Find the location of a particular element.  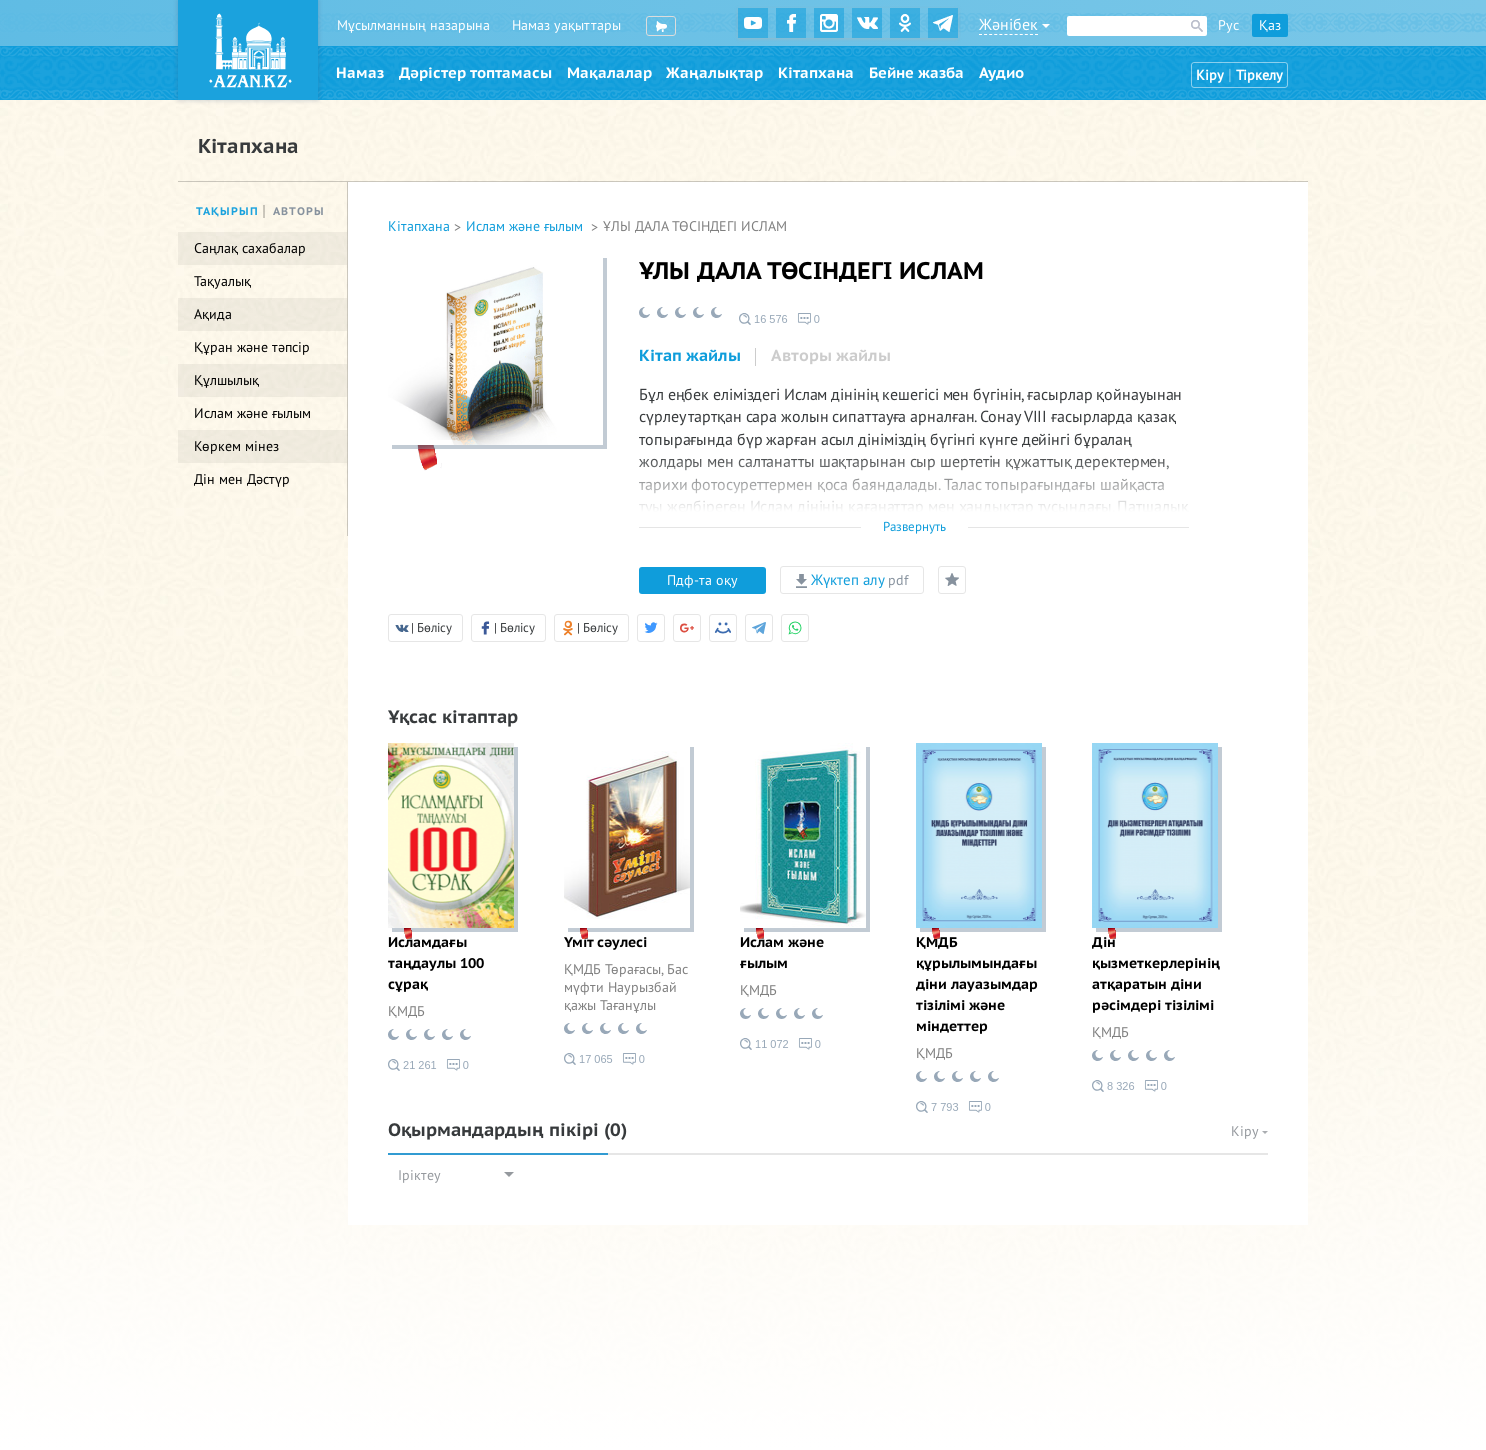

Жаңалықтар is located at coordinates (714, 73).